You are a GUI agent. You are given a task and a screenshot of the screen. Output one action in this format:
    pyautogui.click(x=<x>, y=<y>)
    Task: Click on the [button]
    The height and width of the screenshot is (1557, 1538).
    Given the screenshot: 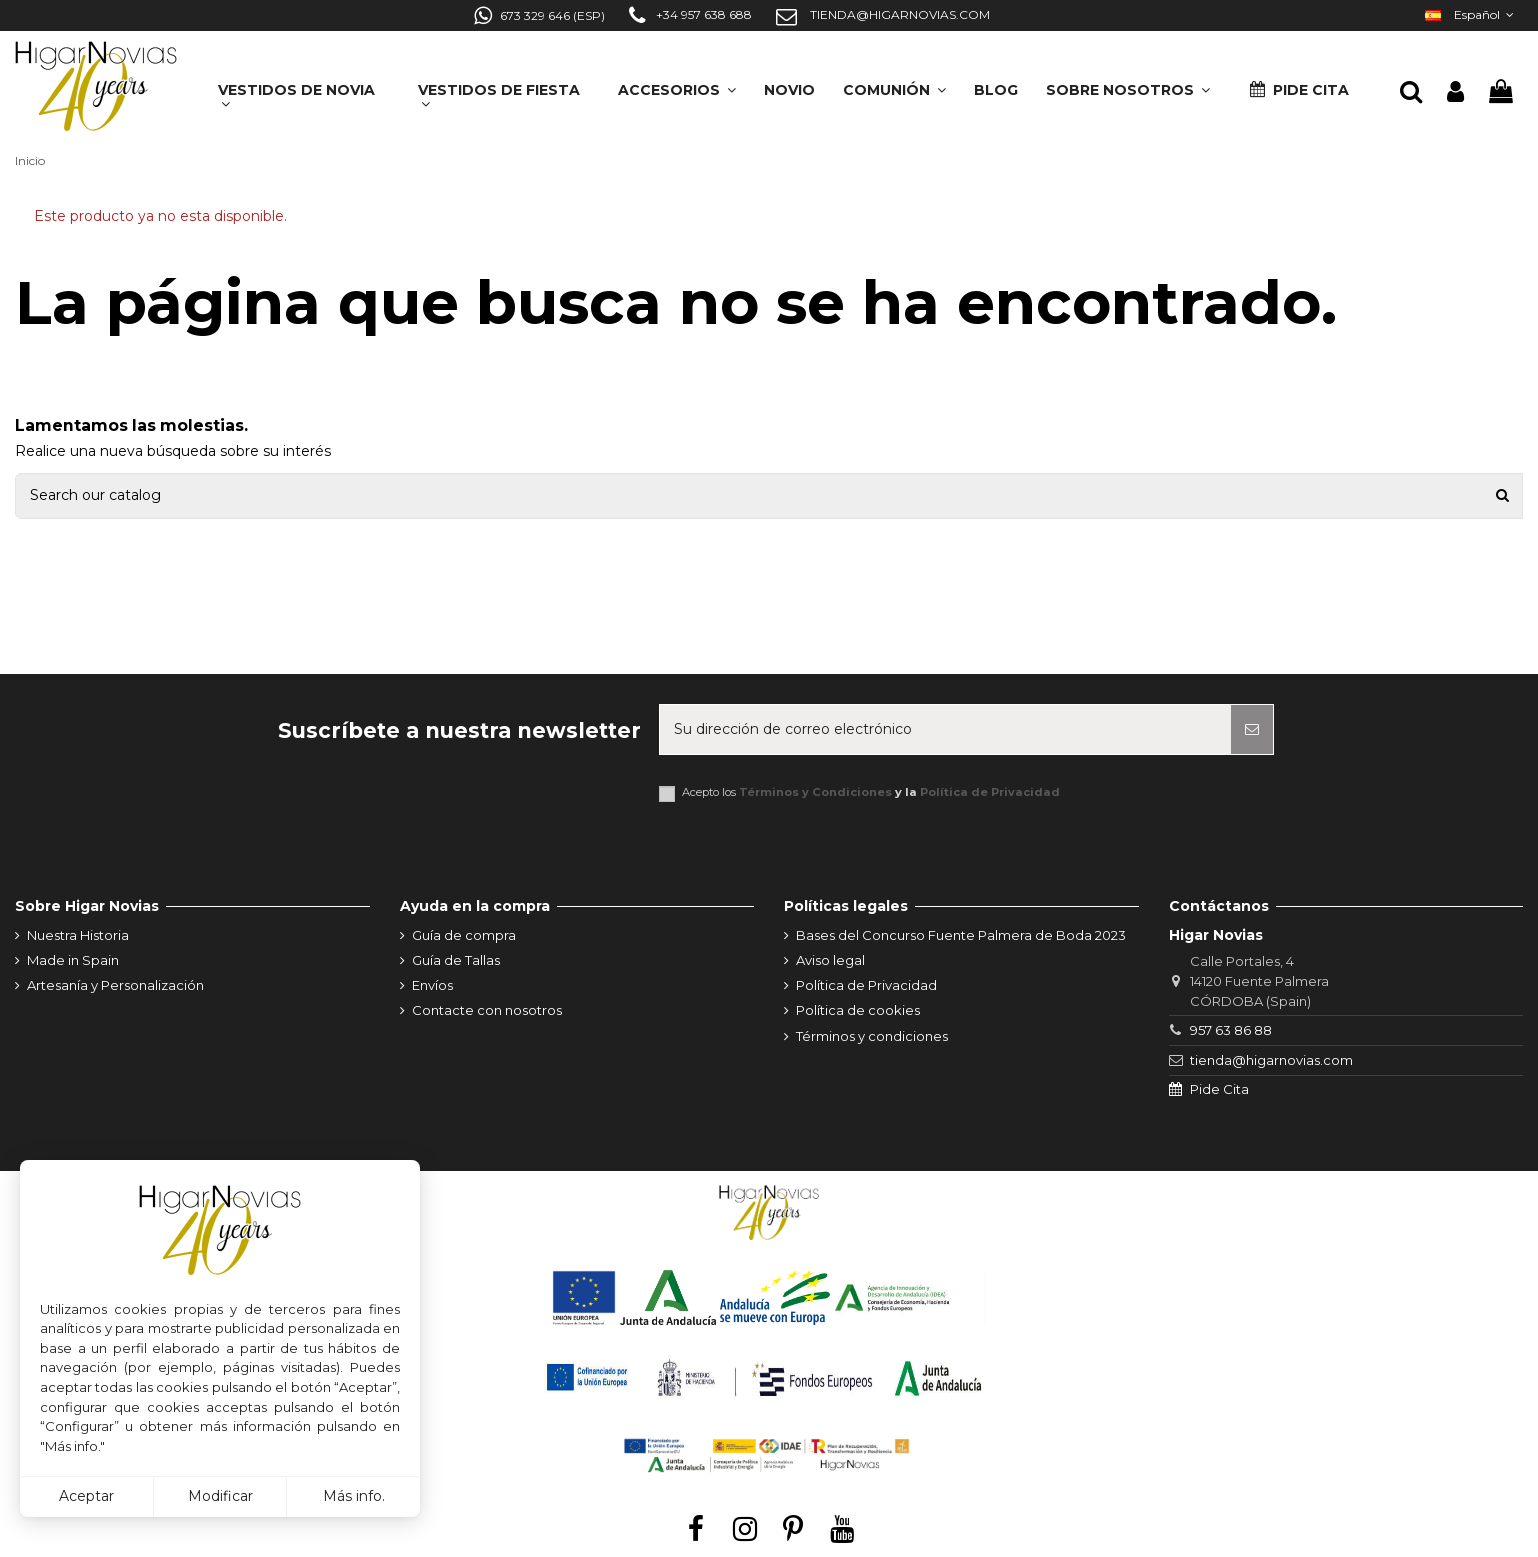 What is the action you would take?
    pyautogui.click(x=1128, y=83)
    